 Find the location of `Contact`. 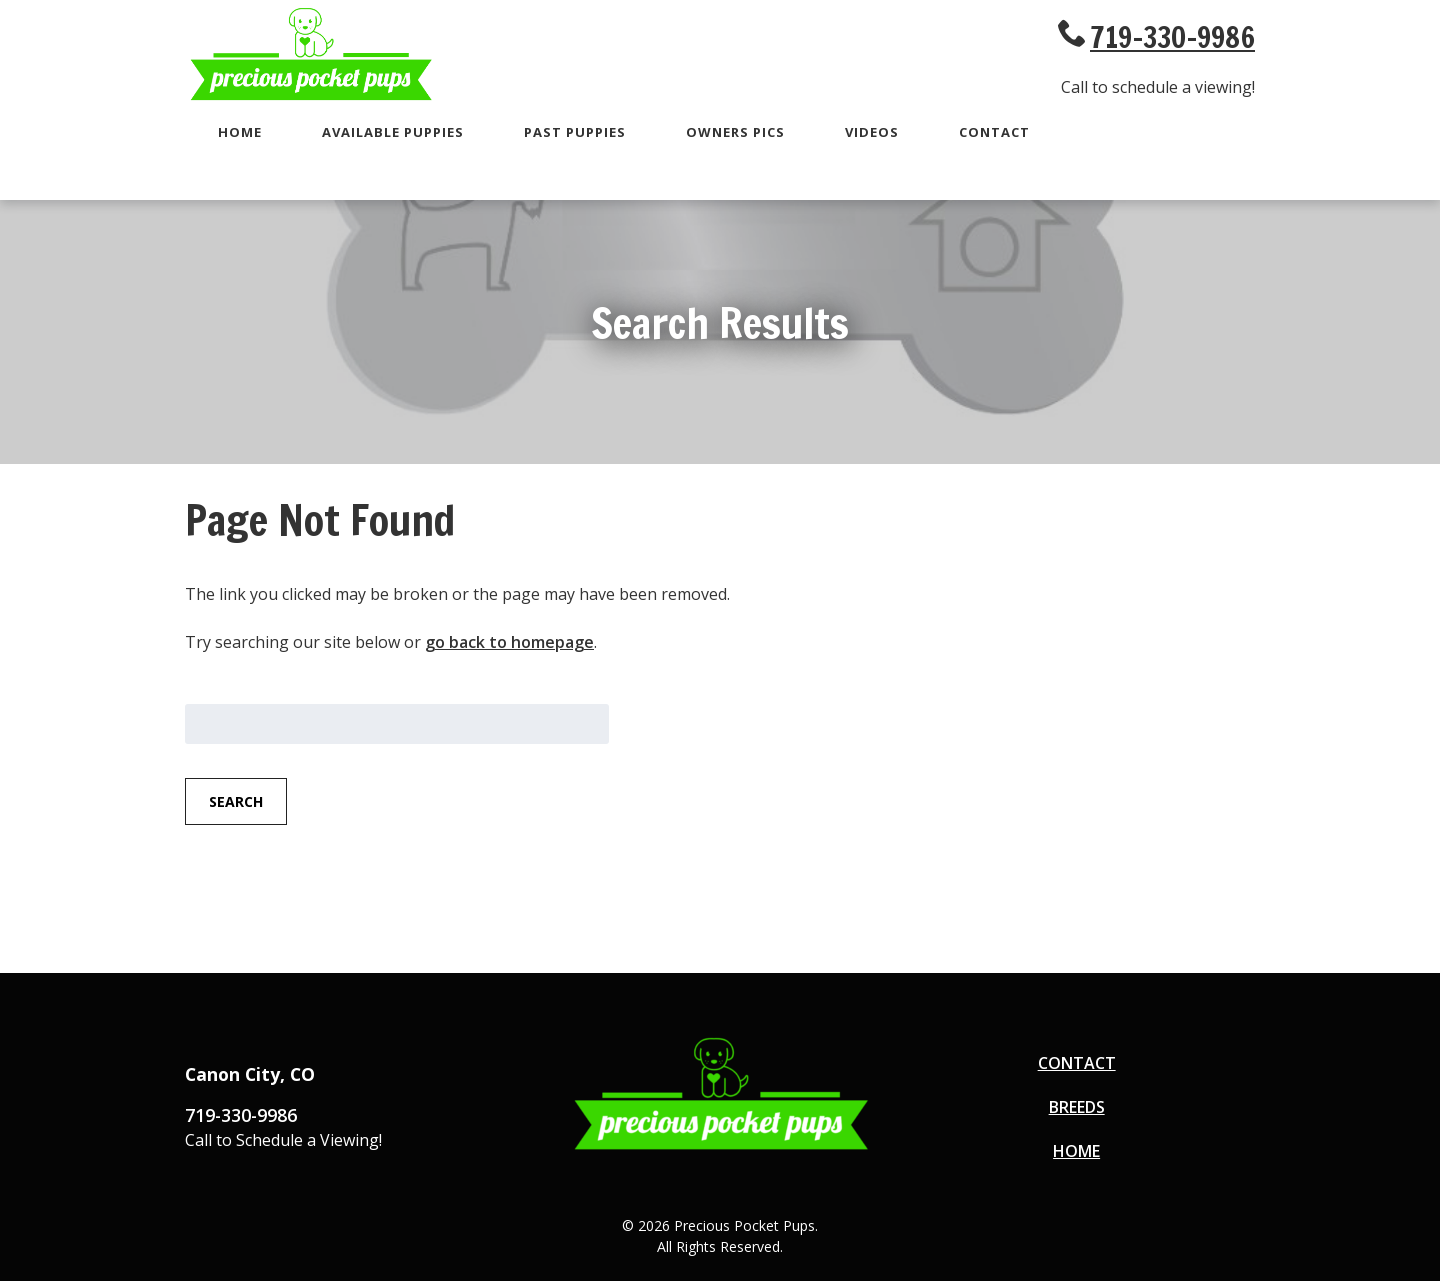

Contact is located at coordinates (994, 132).